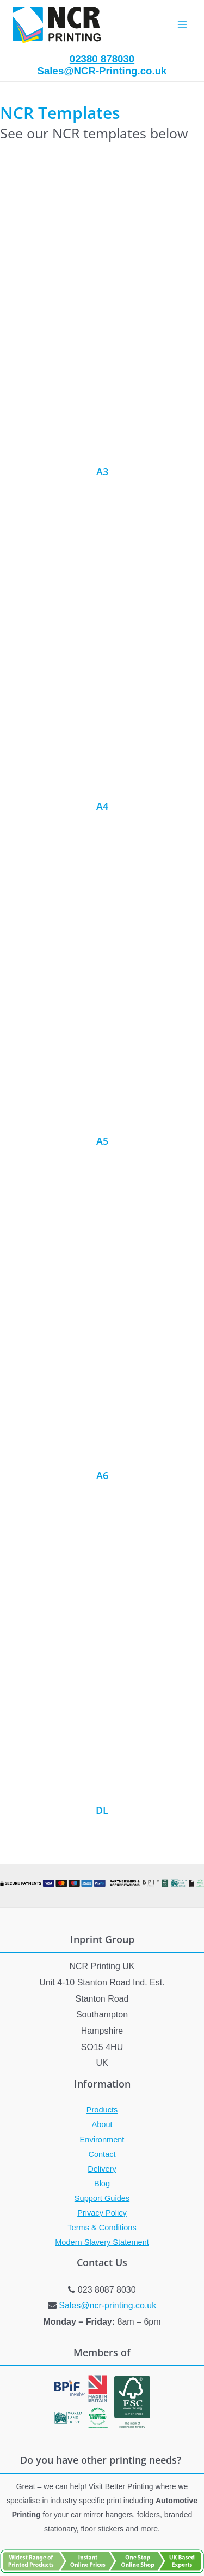 The height and width of the screenshot is (2576, 204). I want to click on Privacy Policy, so click(102, 2213).